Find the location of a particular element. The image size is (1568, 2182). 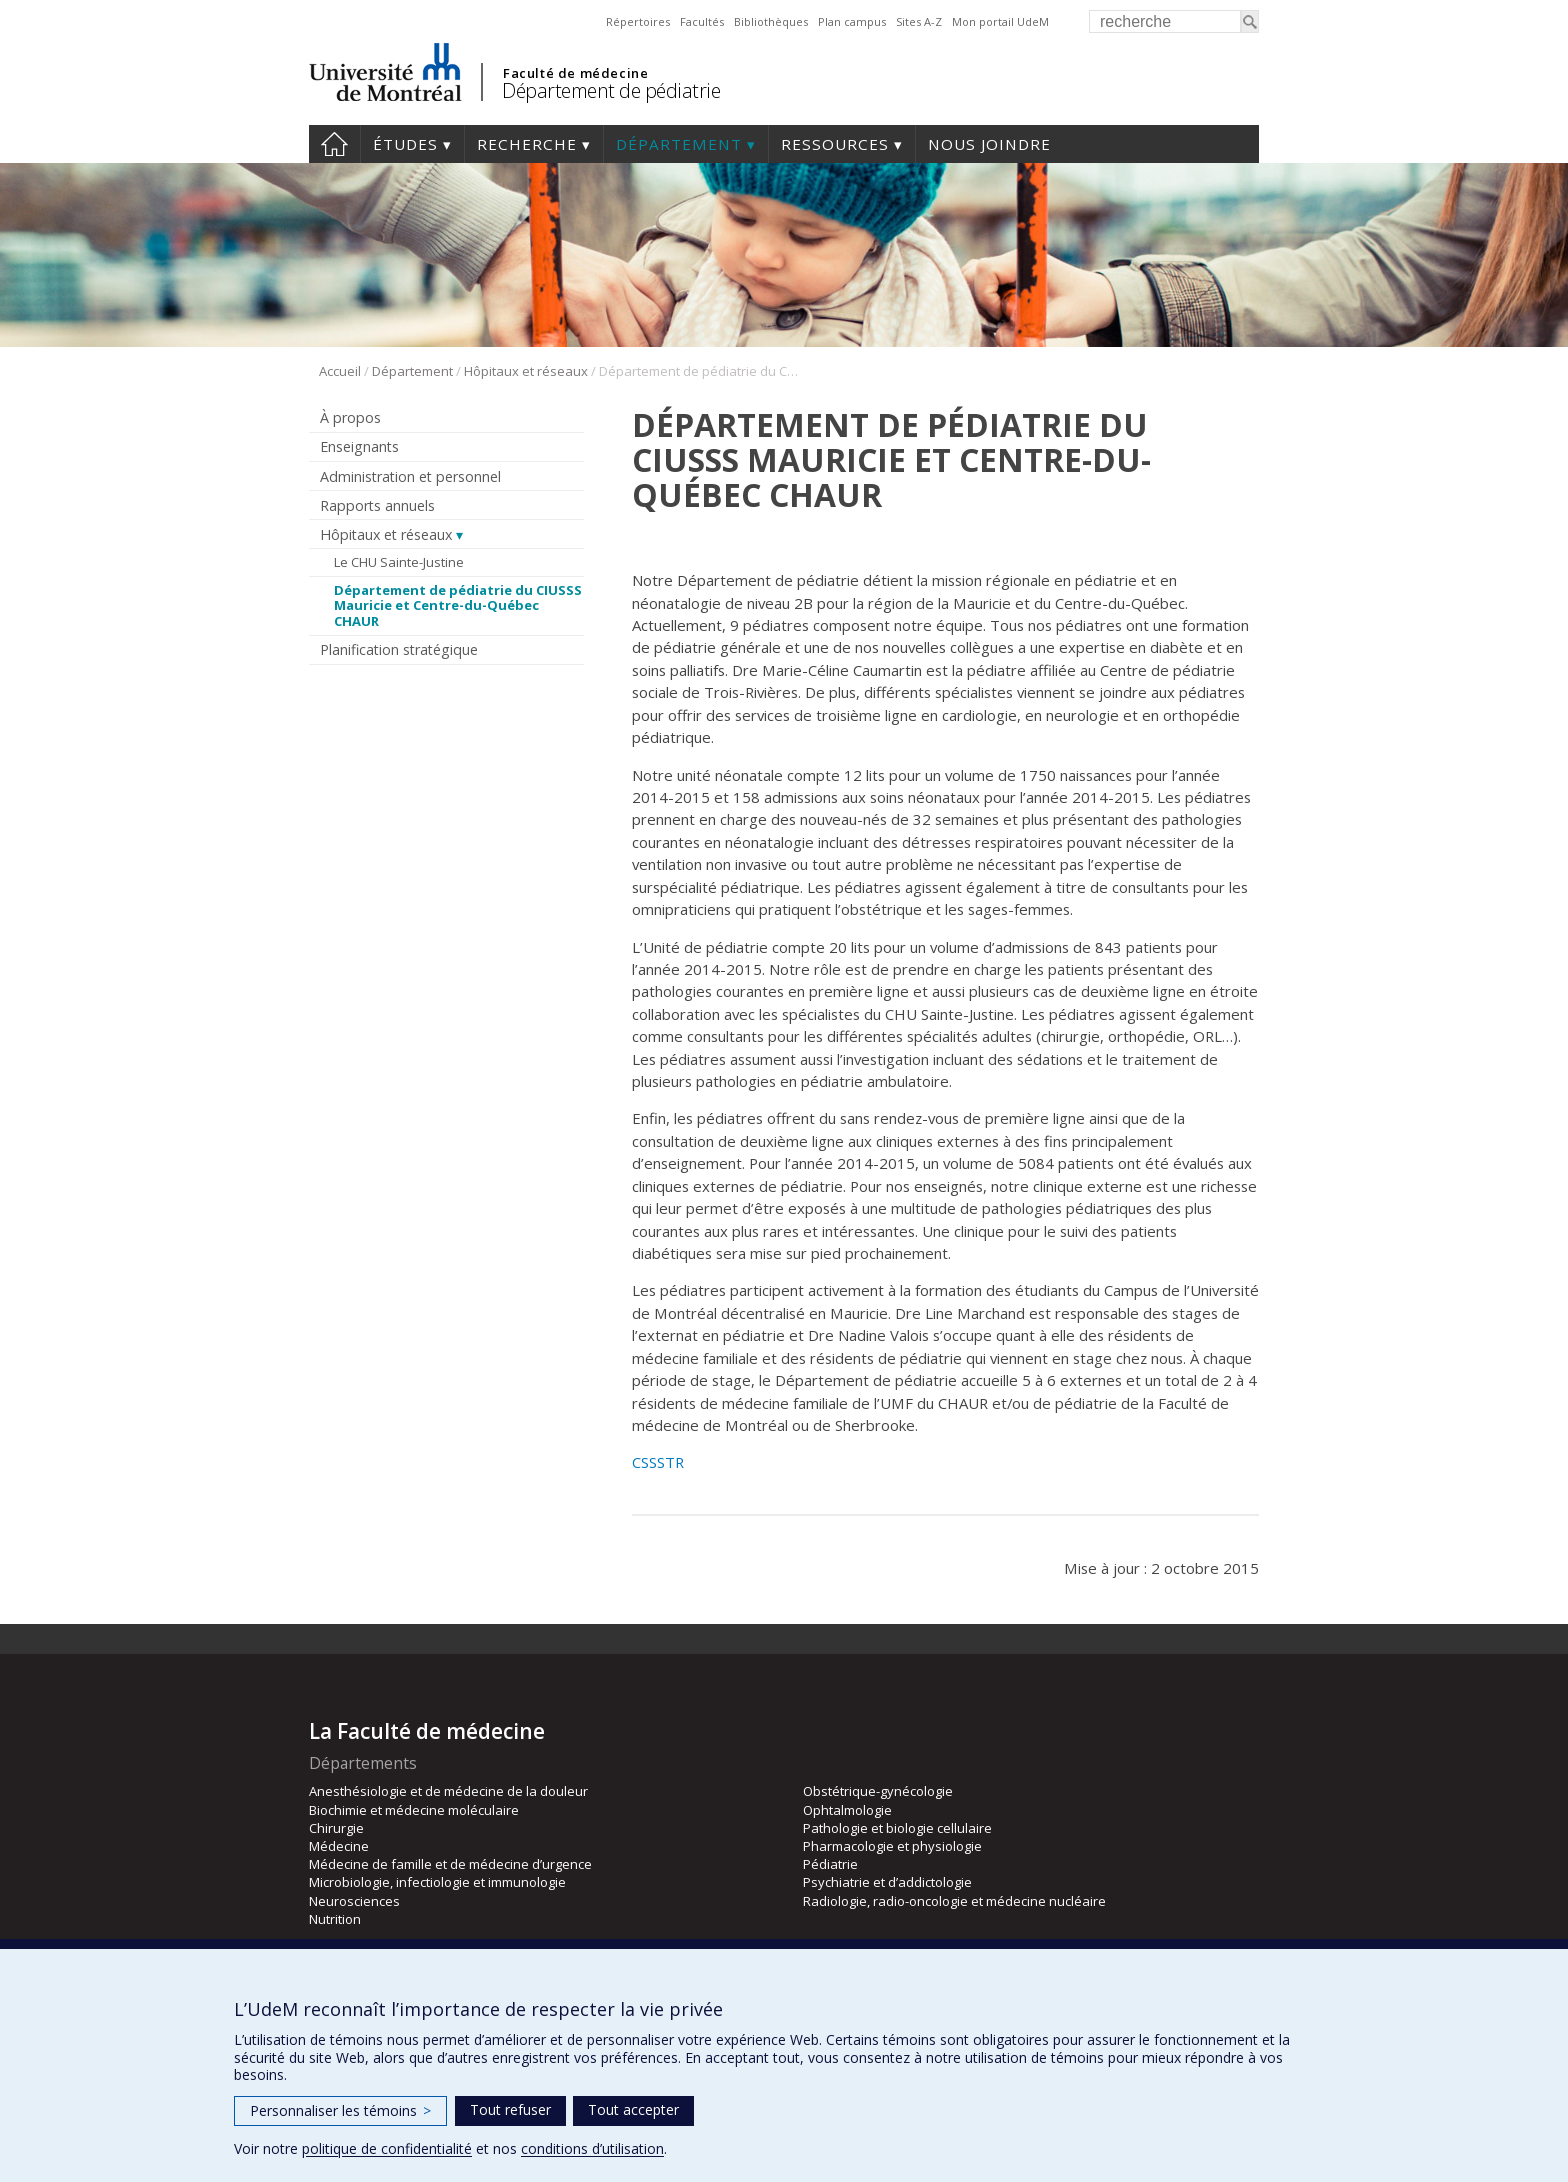

Facultés is located at coordinates (702, 21).